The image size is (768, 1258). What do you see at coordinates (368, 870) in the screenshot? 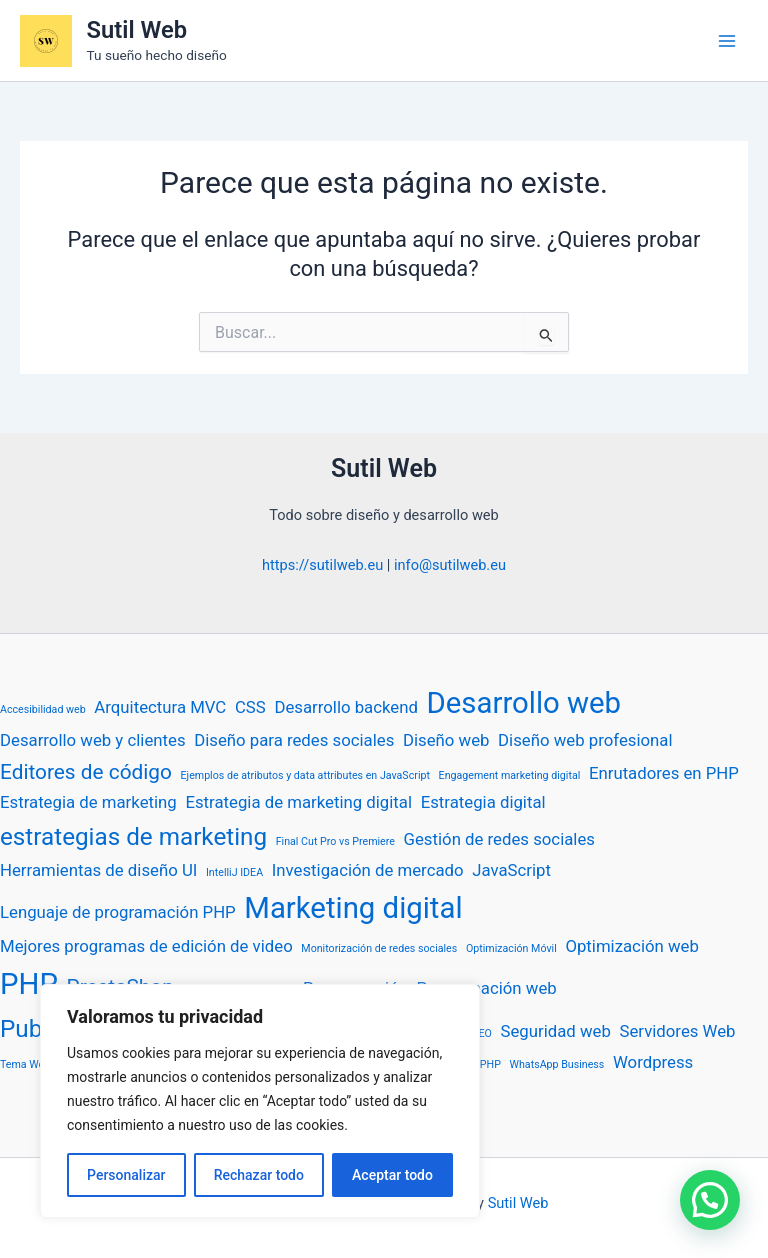
I see `Investigación de mercado [Investigación de mercado (2 elementos)]` at bounding box center [368, 870].